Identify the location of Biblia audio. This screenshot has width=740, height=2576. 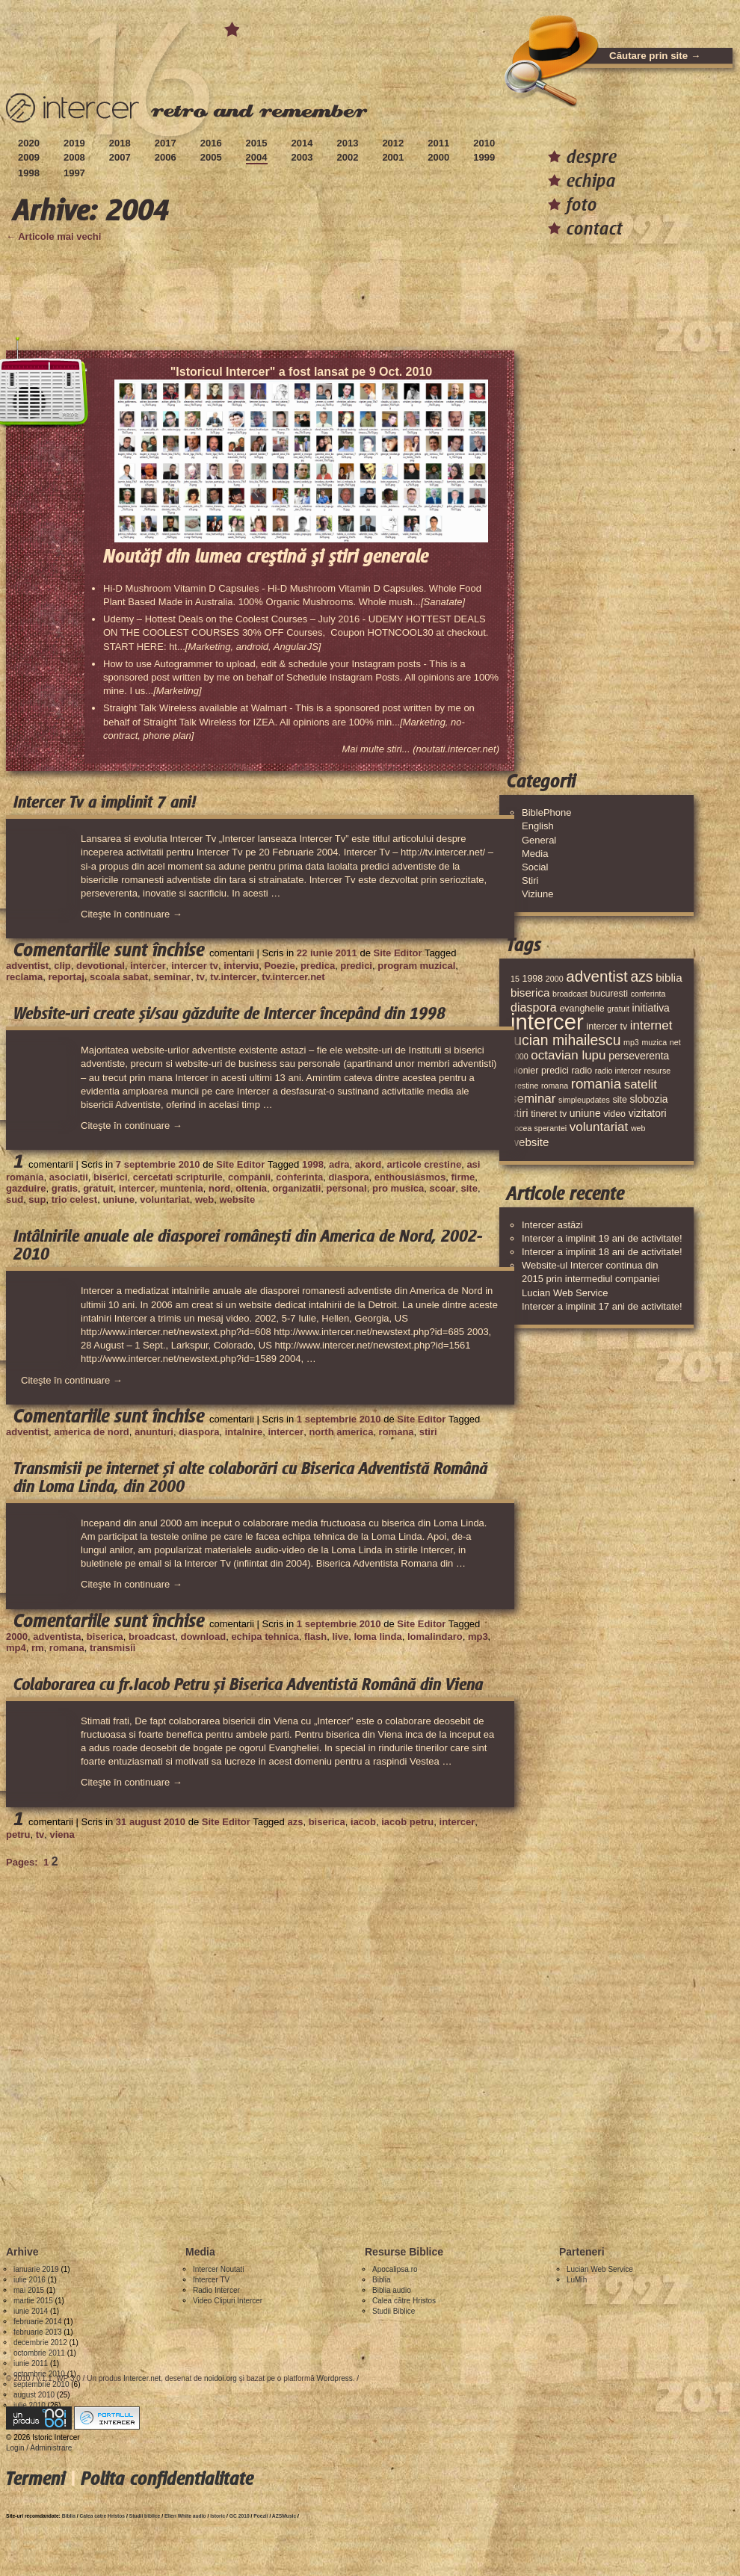
(391, 2290).